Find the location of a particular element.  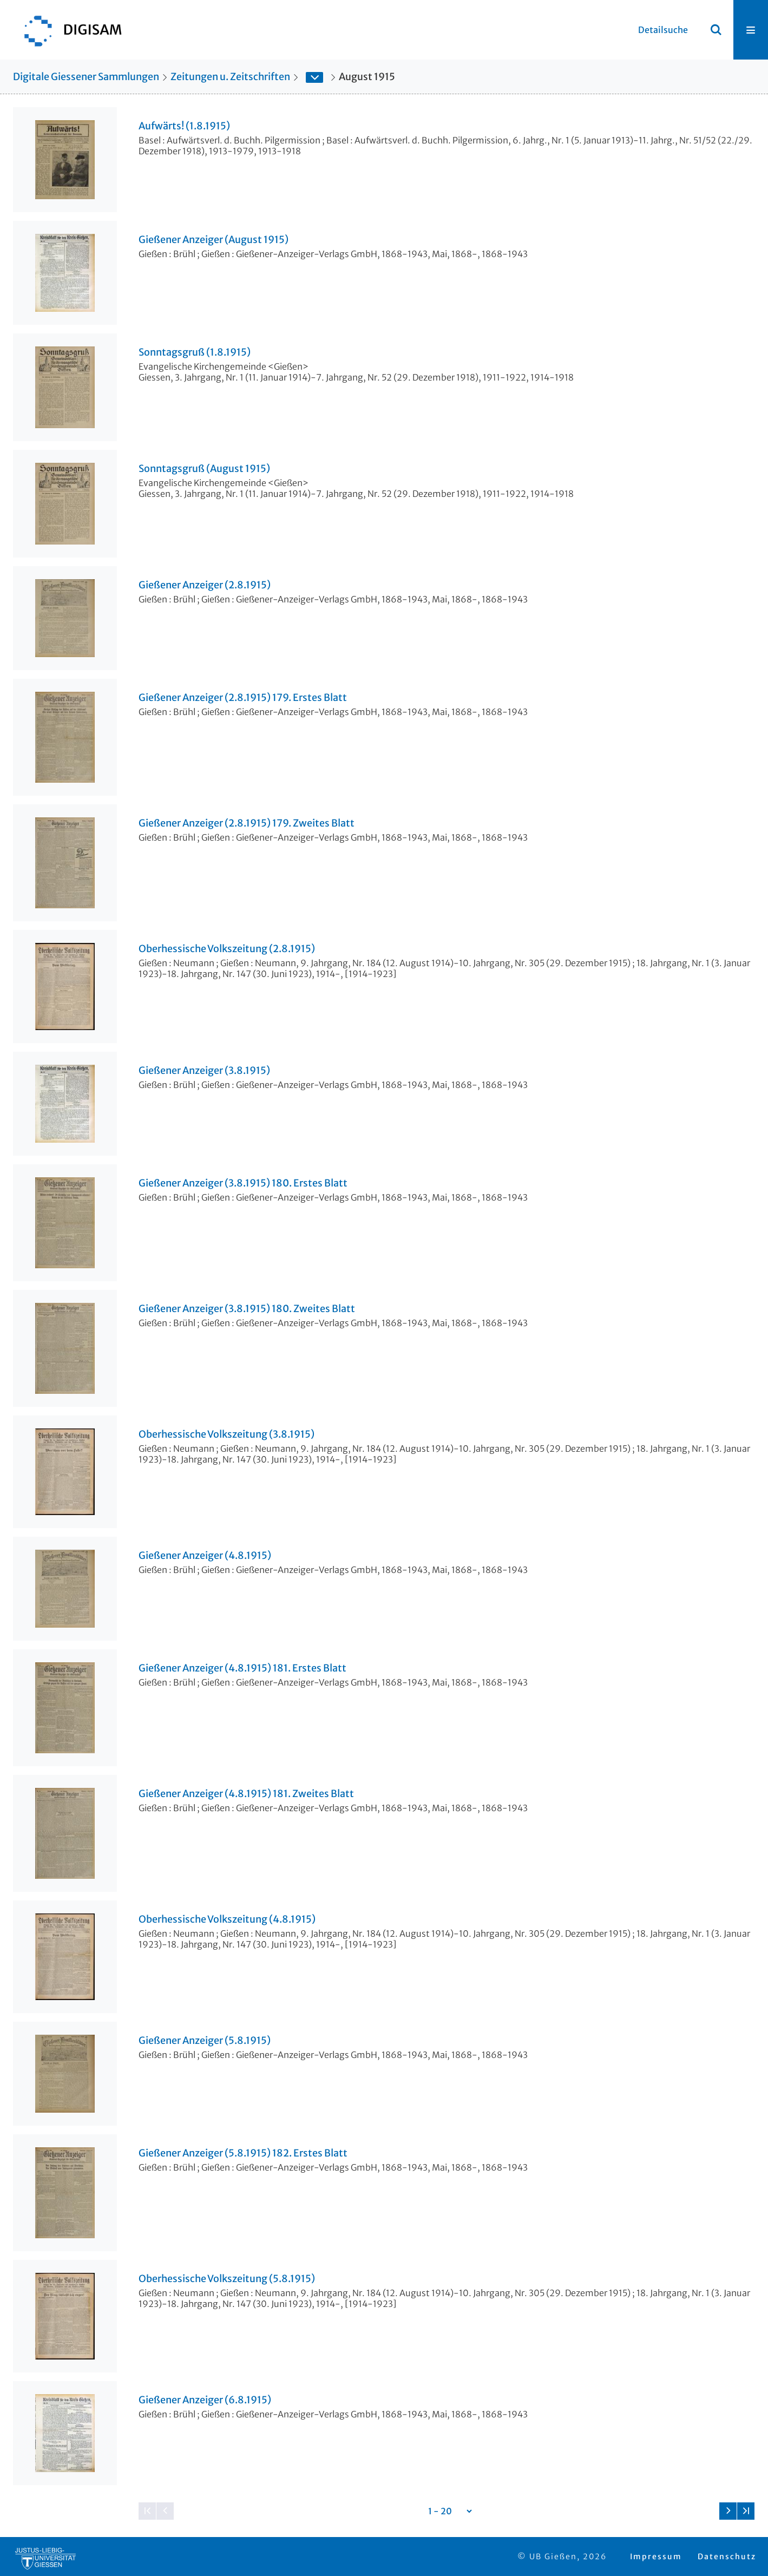

Gießener Anzeiger (3.8.1915) 180. Zweites Blatt is located at coordinates (247, 1309).